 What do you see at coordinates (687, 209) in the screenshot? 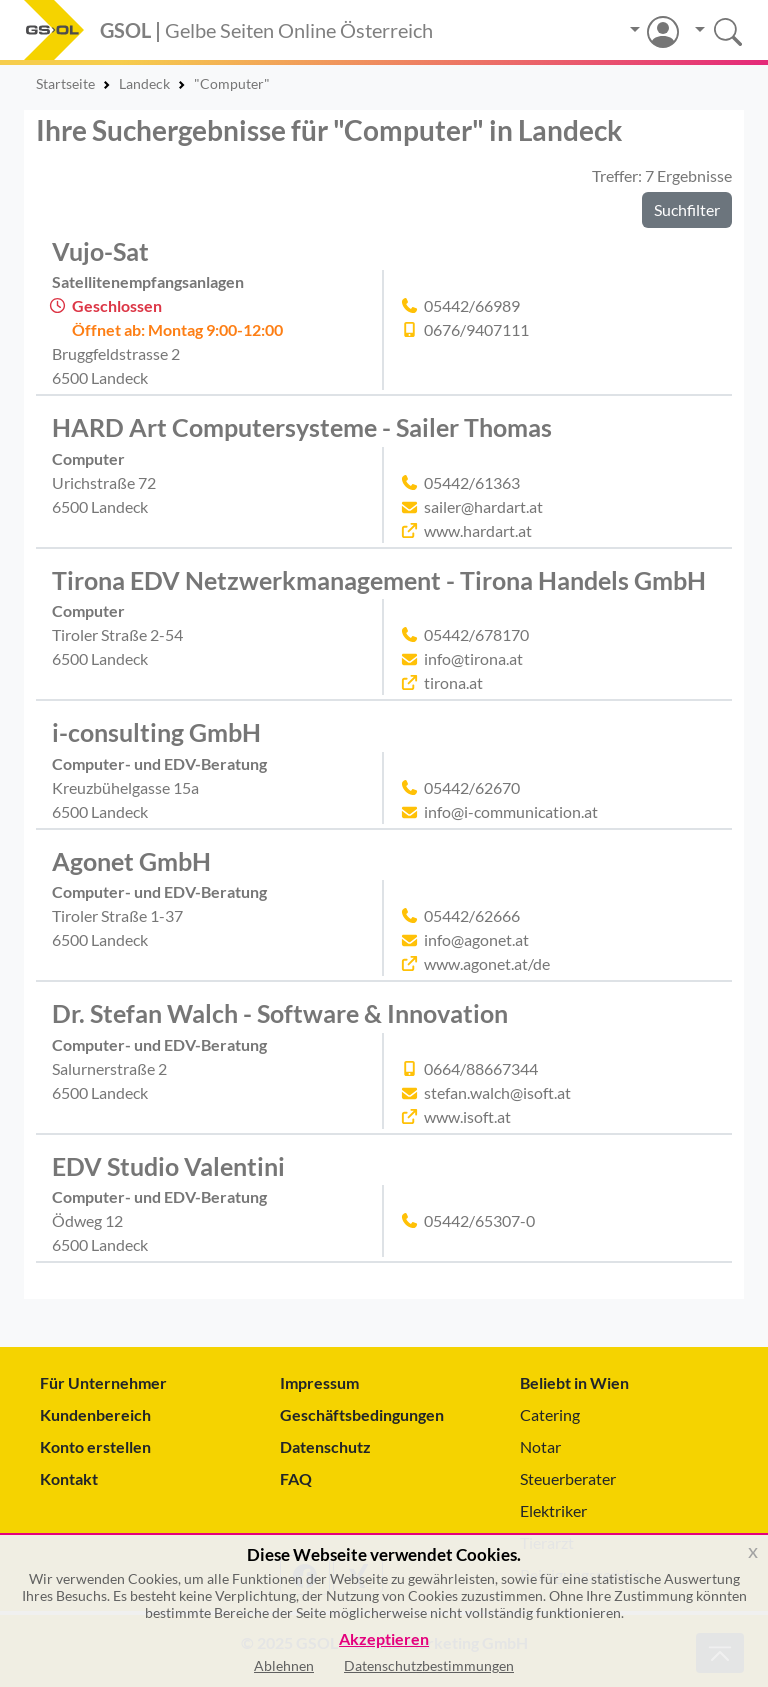
I see `Suchfilter [button]` at bounding box center [687, 209].